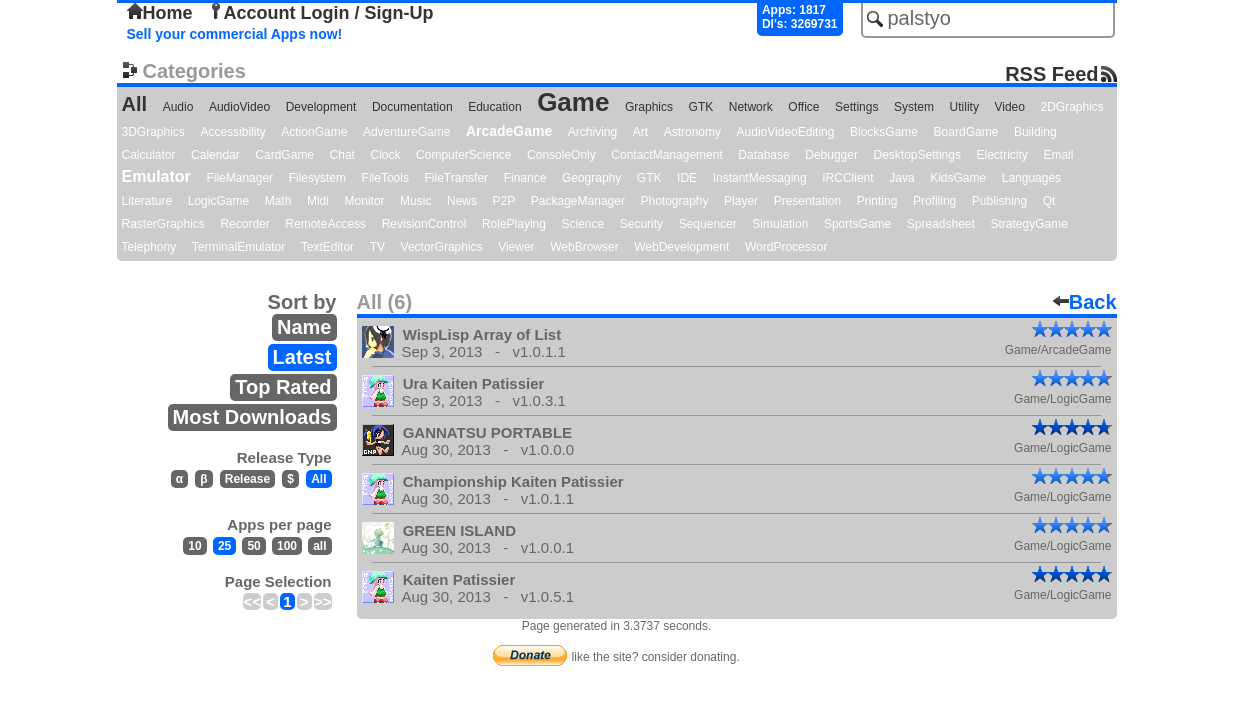  I want to click on Database, so click(763, 155).